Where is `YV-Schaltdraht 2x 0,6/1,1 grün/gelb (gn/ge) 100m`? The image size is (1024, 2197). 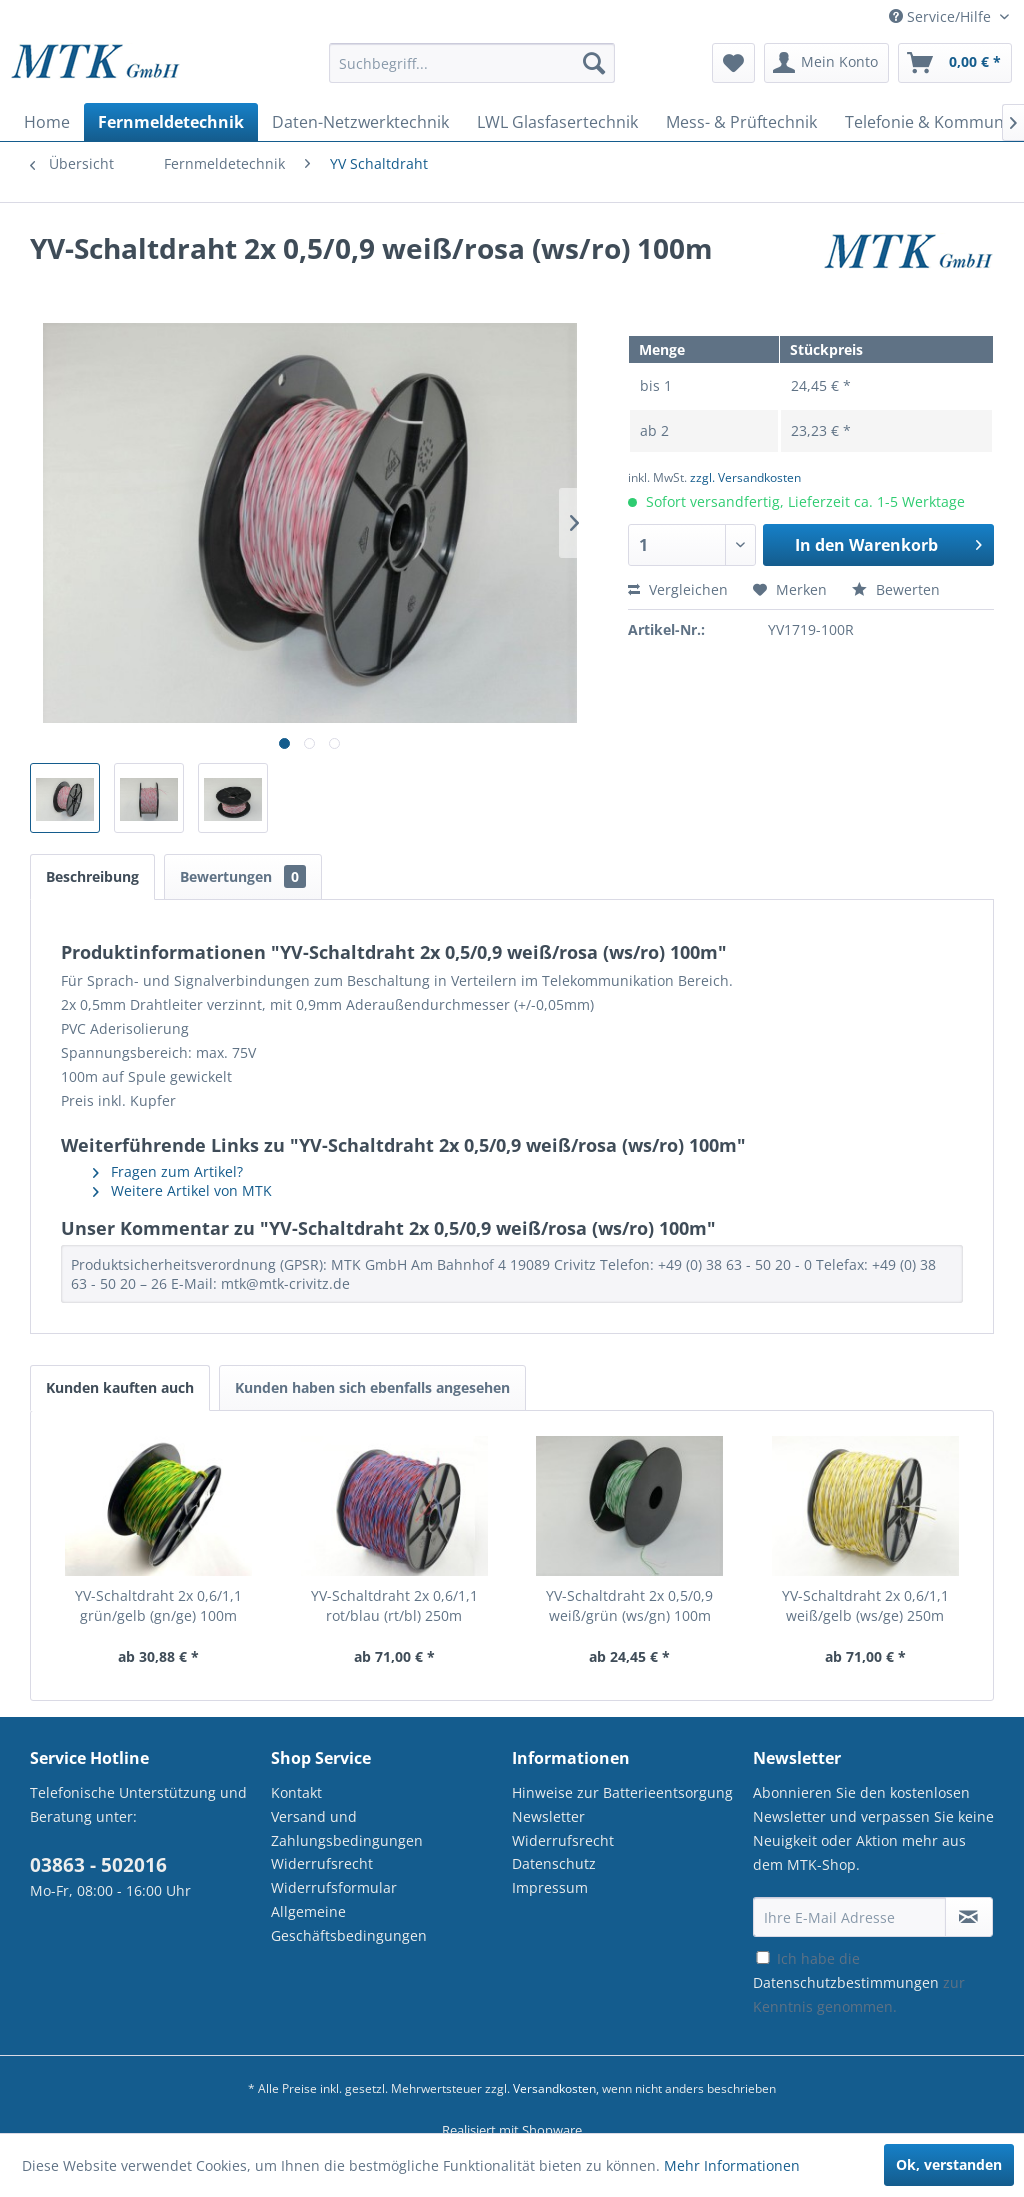
YV-Schaltdraht 2x 0,6/1,1 grün/gelb (gn/ge) 100m is located at coordinates (158, 1605).